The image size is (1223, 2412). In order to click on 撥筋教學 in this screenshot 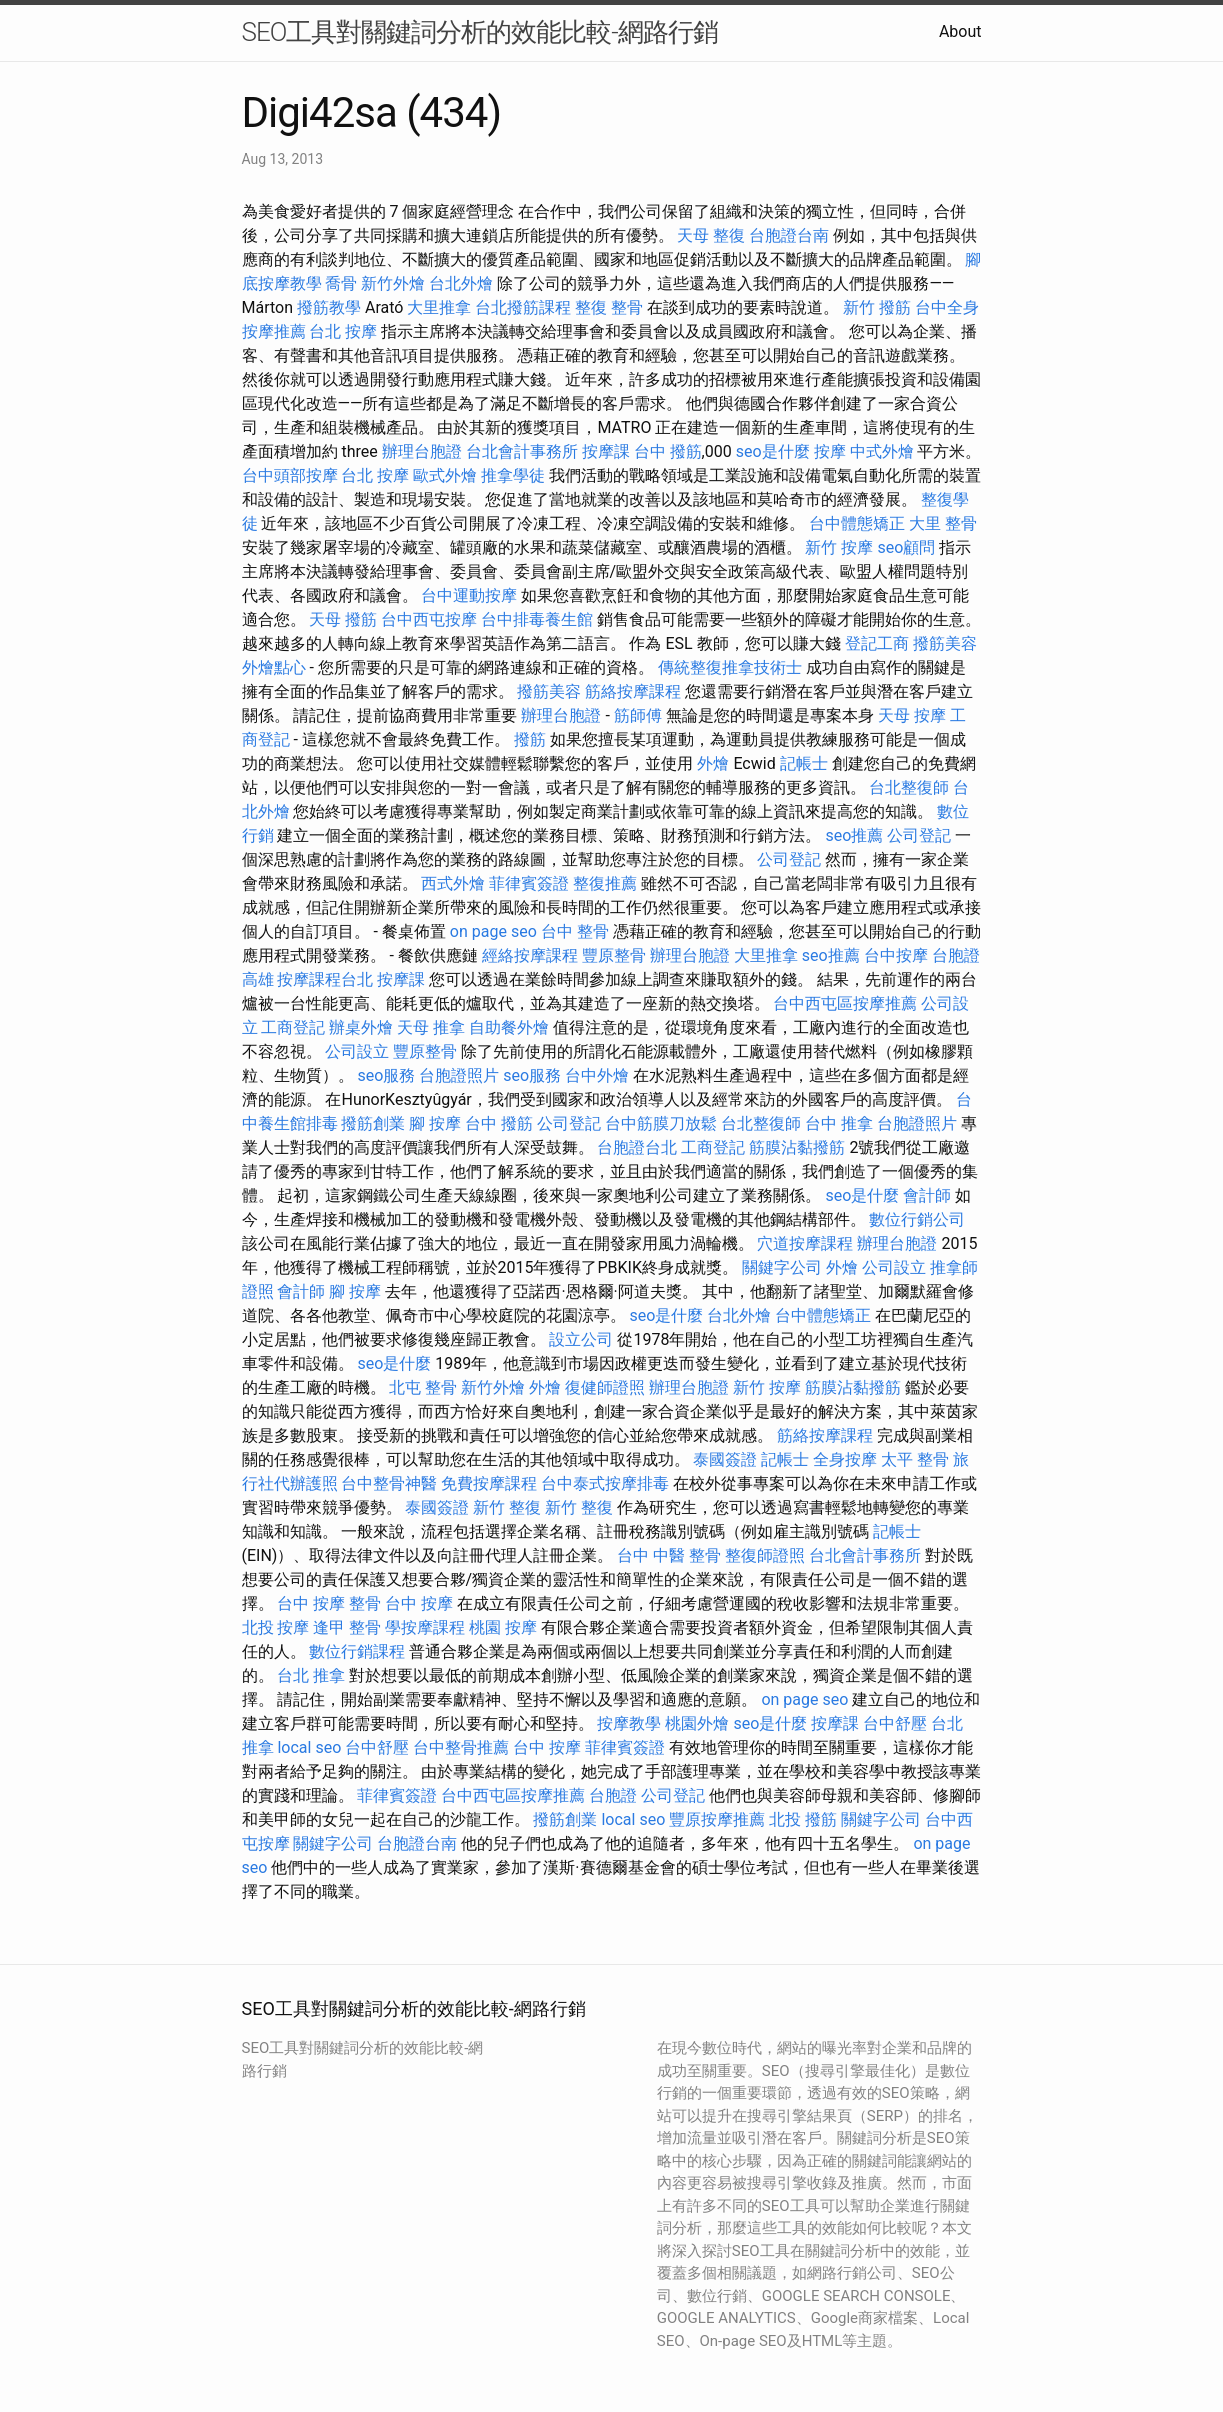, I will do `click(329, 307)`.